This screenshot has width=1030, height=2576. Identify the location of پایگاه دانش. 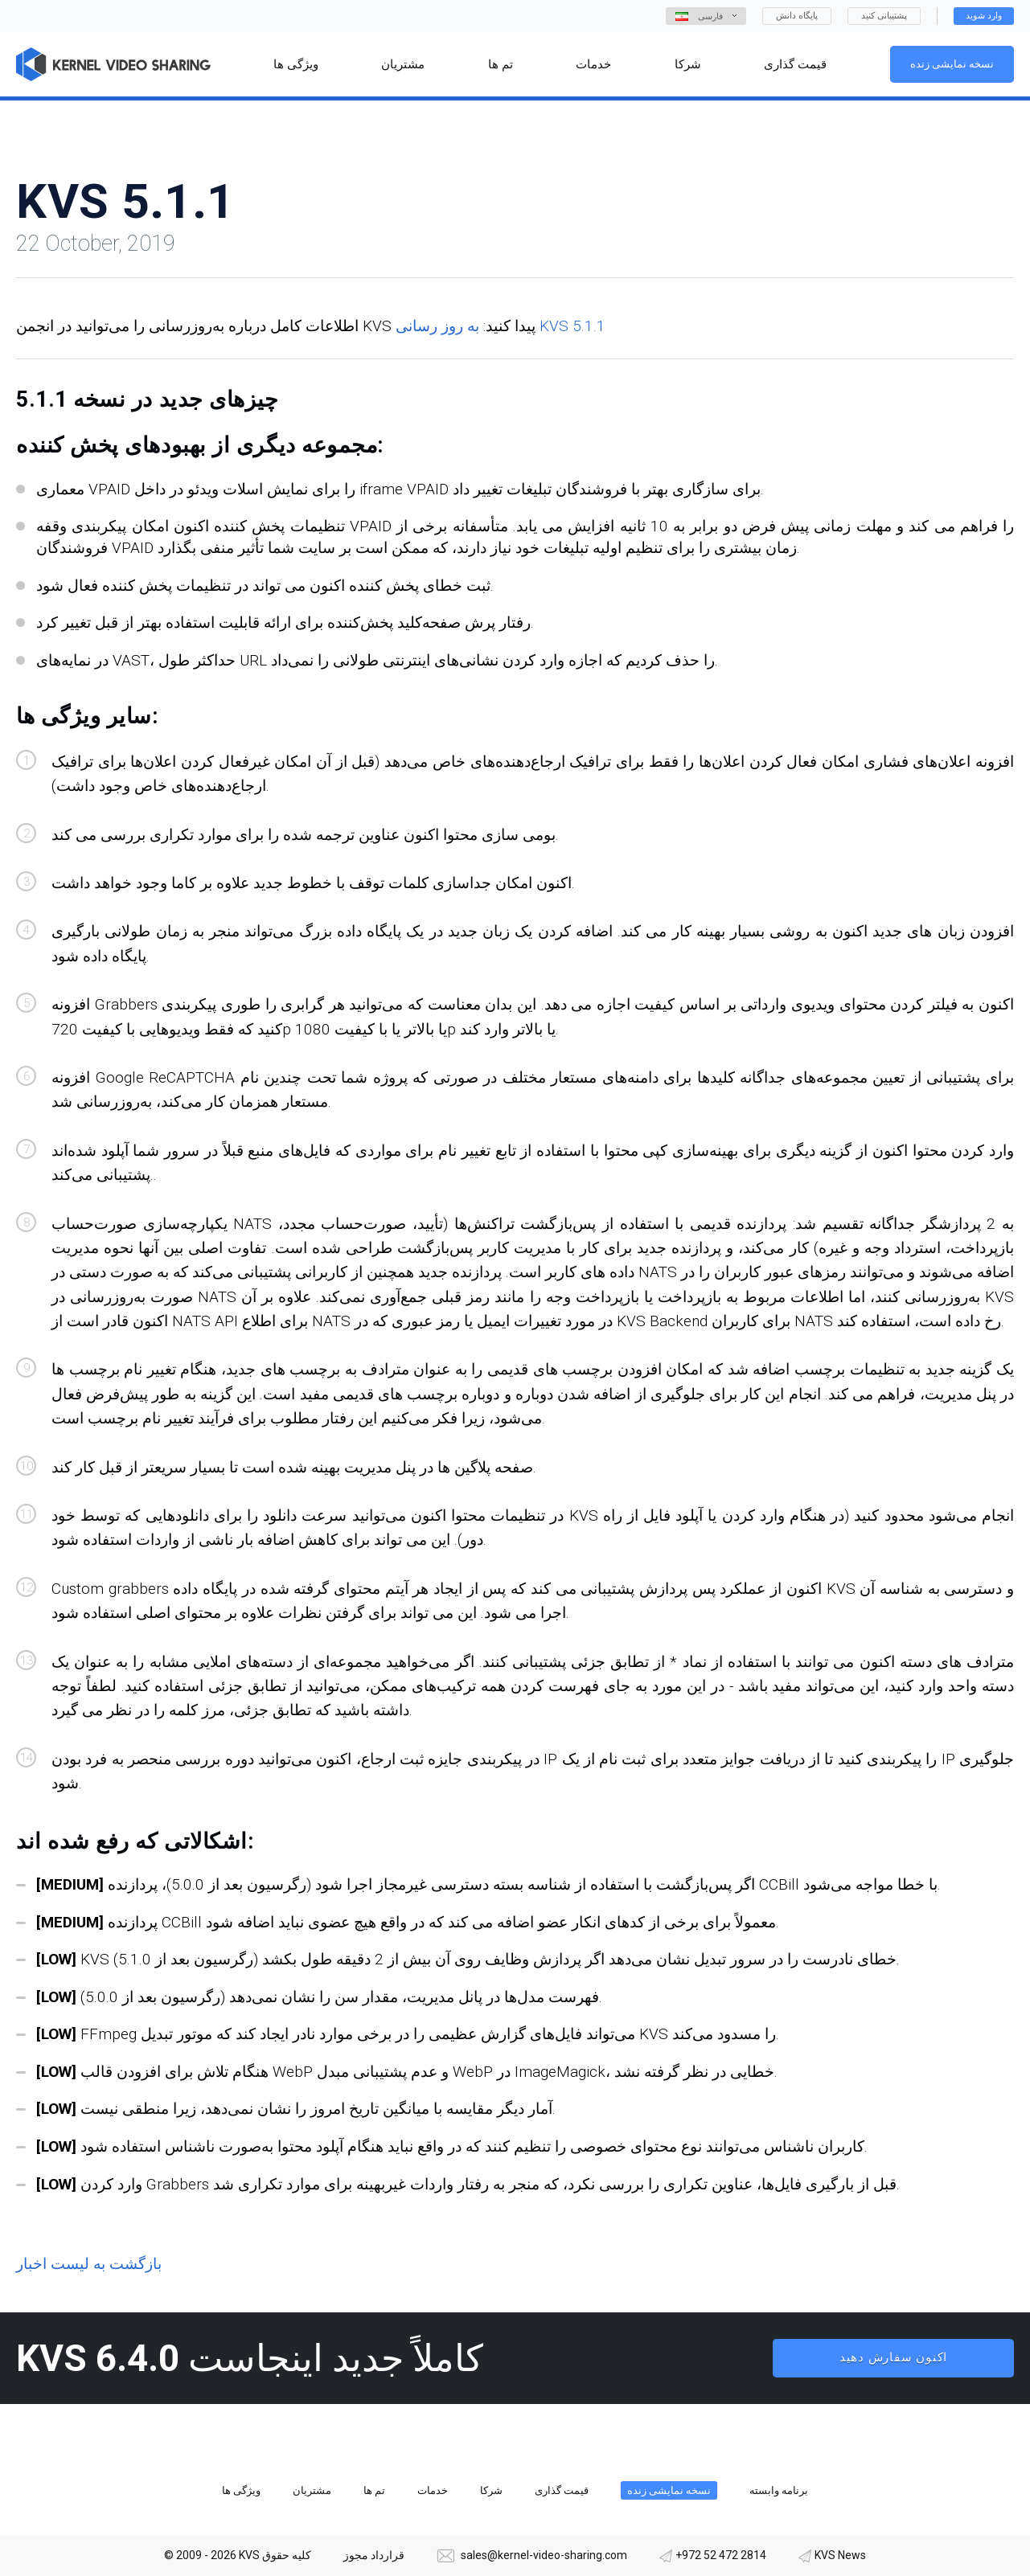
(797, 15).